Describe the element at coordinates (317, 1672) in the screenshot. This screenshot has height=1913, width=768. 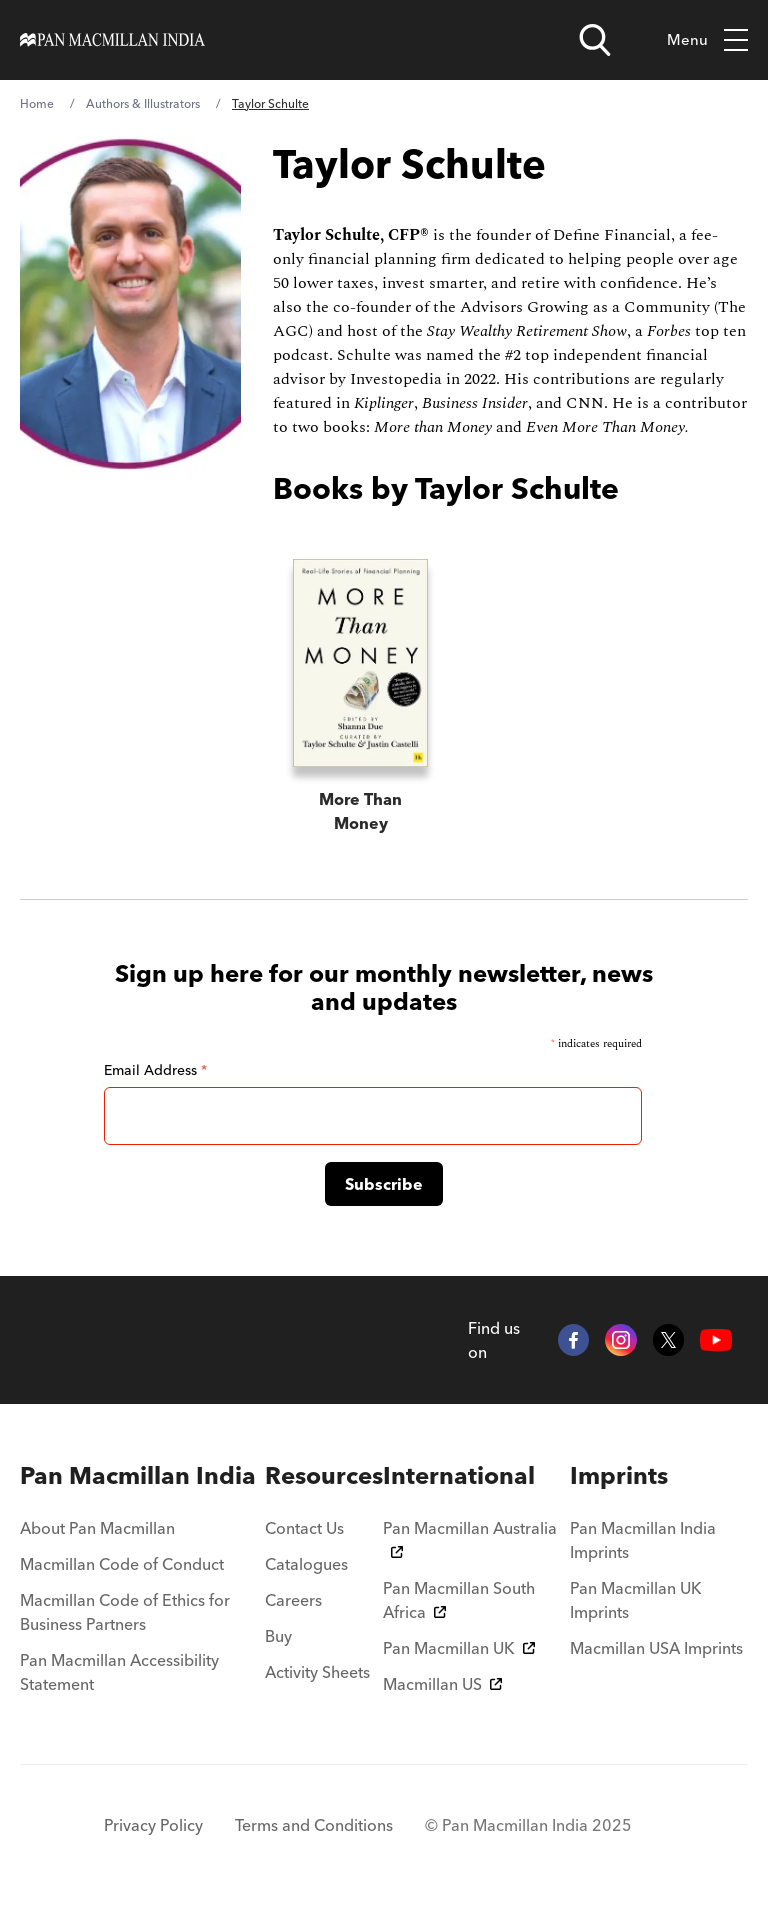
I see `Activity Sheets` at that location.